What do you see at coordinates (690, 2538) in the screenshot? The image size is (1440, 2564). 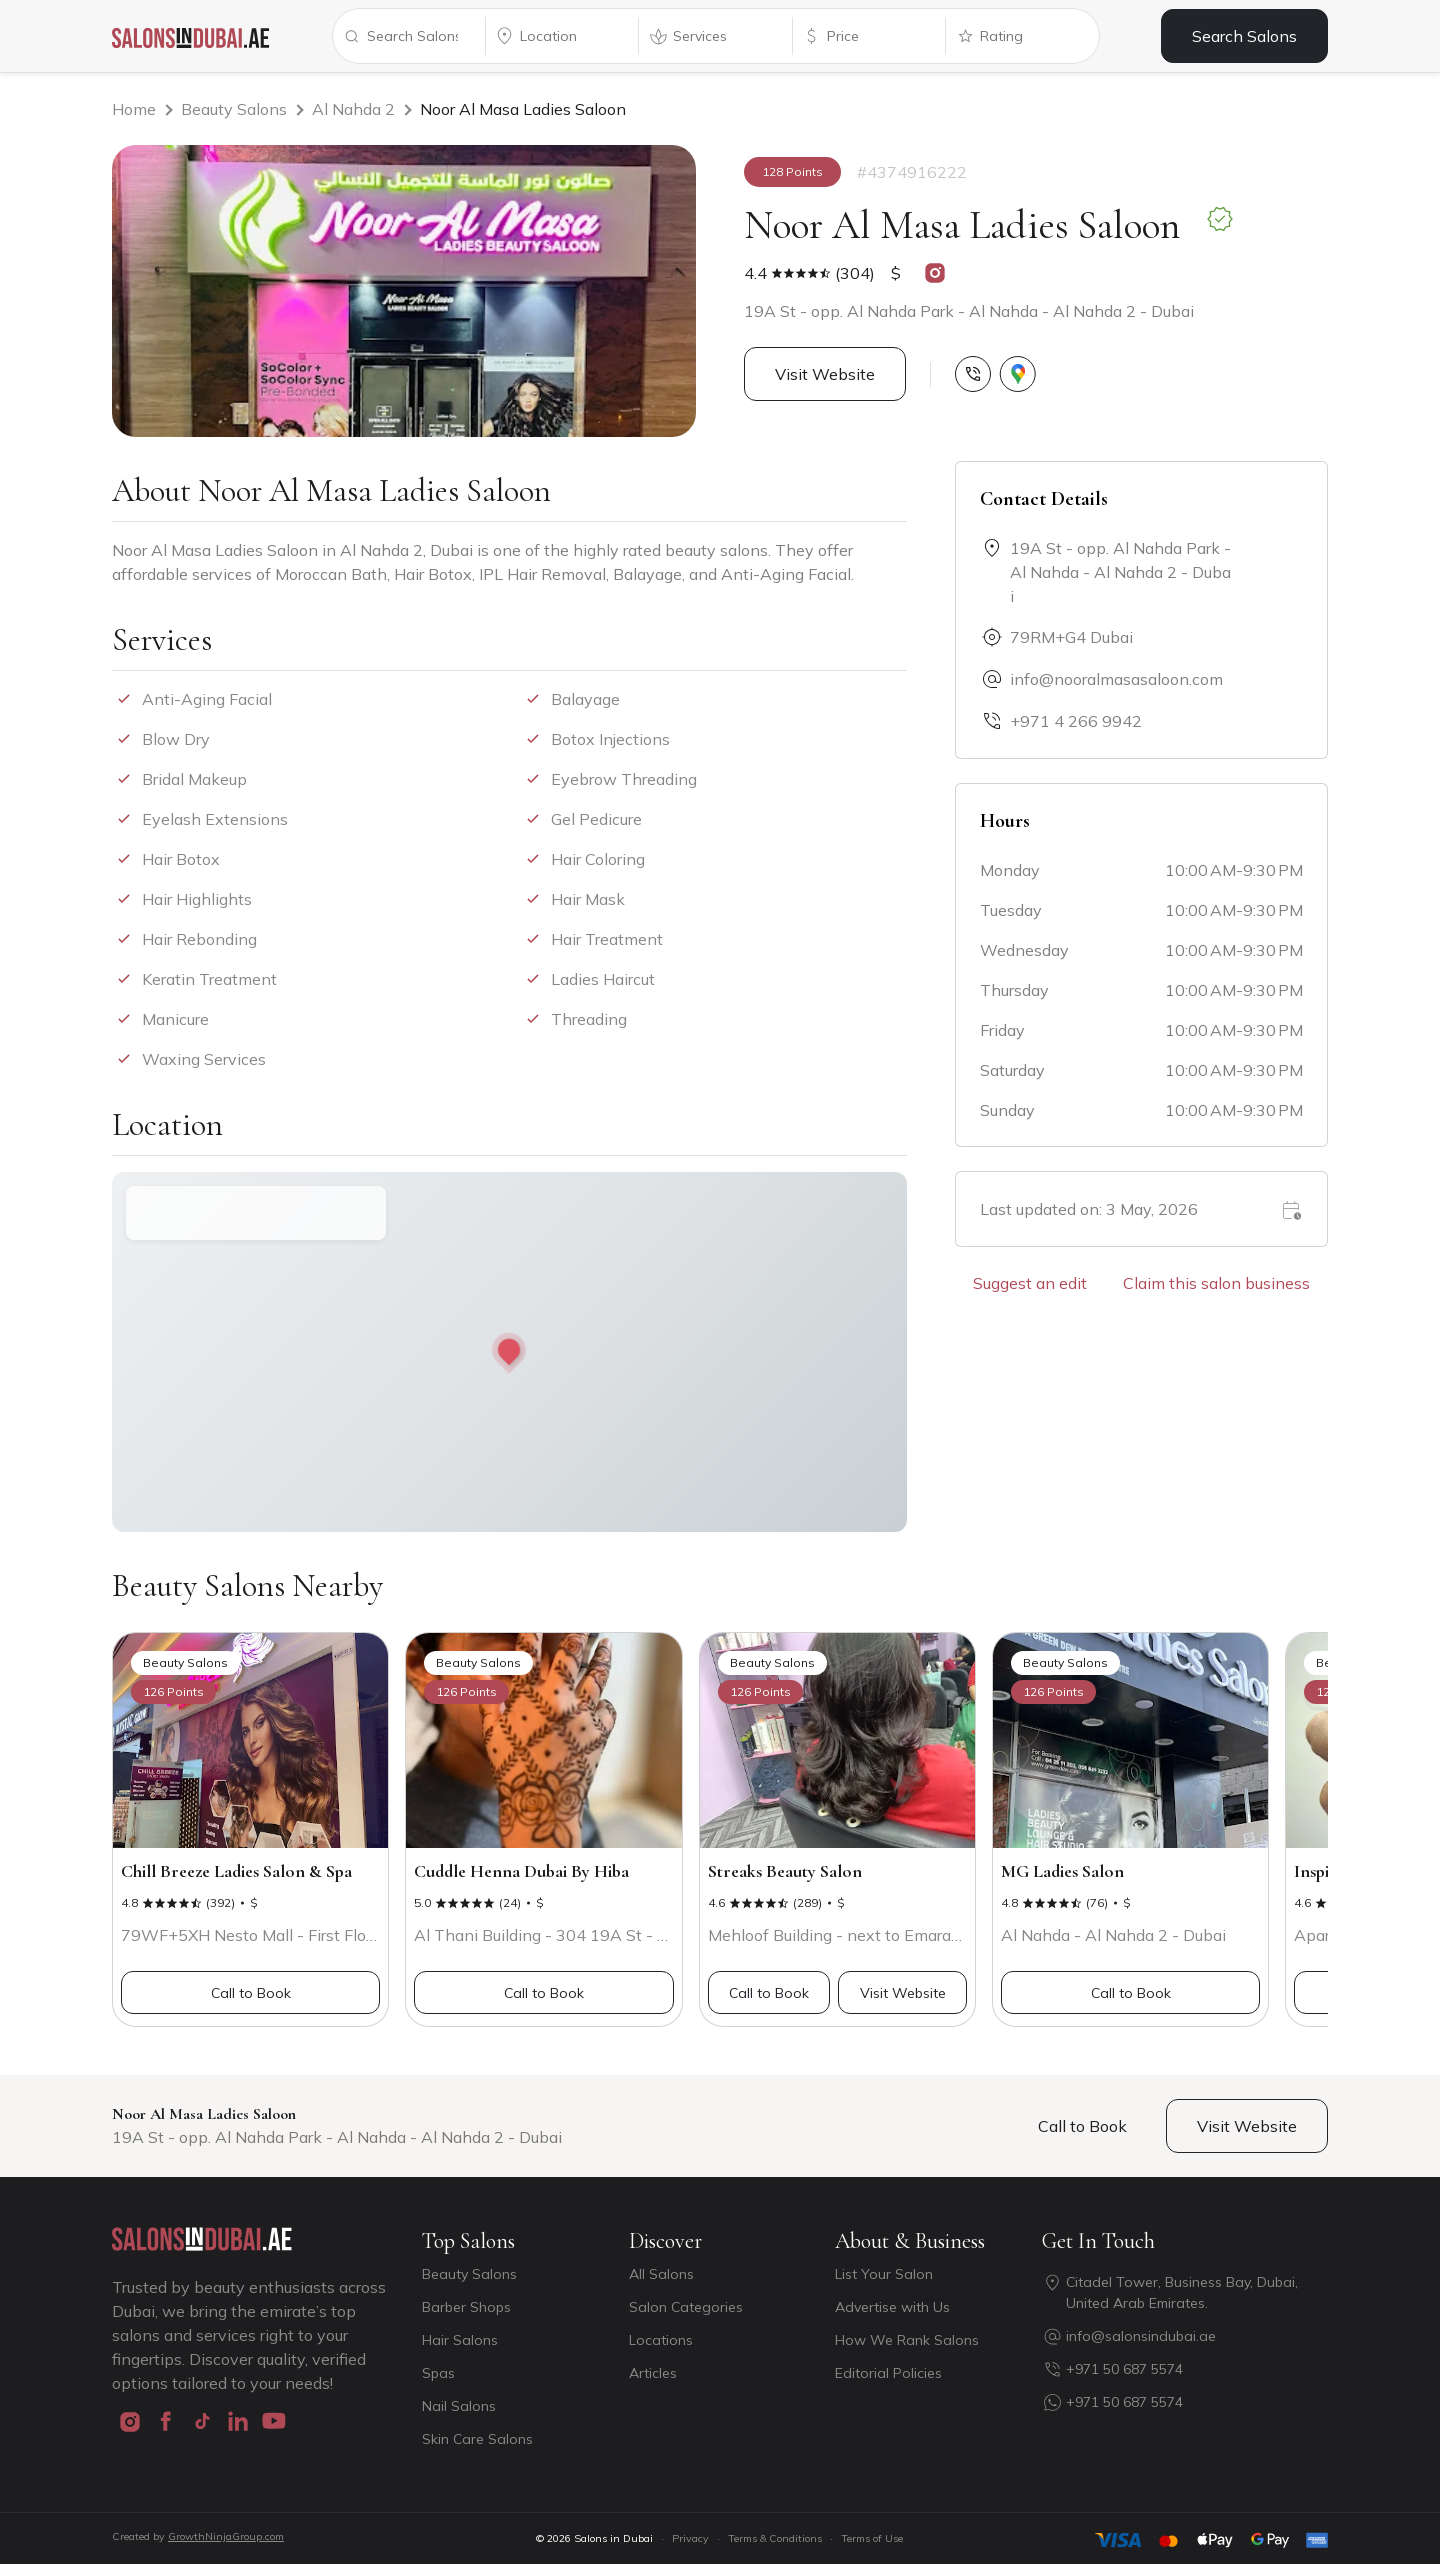 I see `Privacy` at bounding box center [690, 2538].